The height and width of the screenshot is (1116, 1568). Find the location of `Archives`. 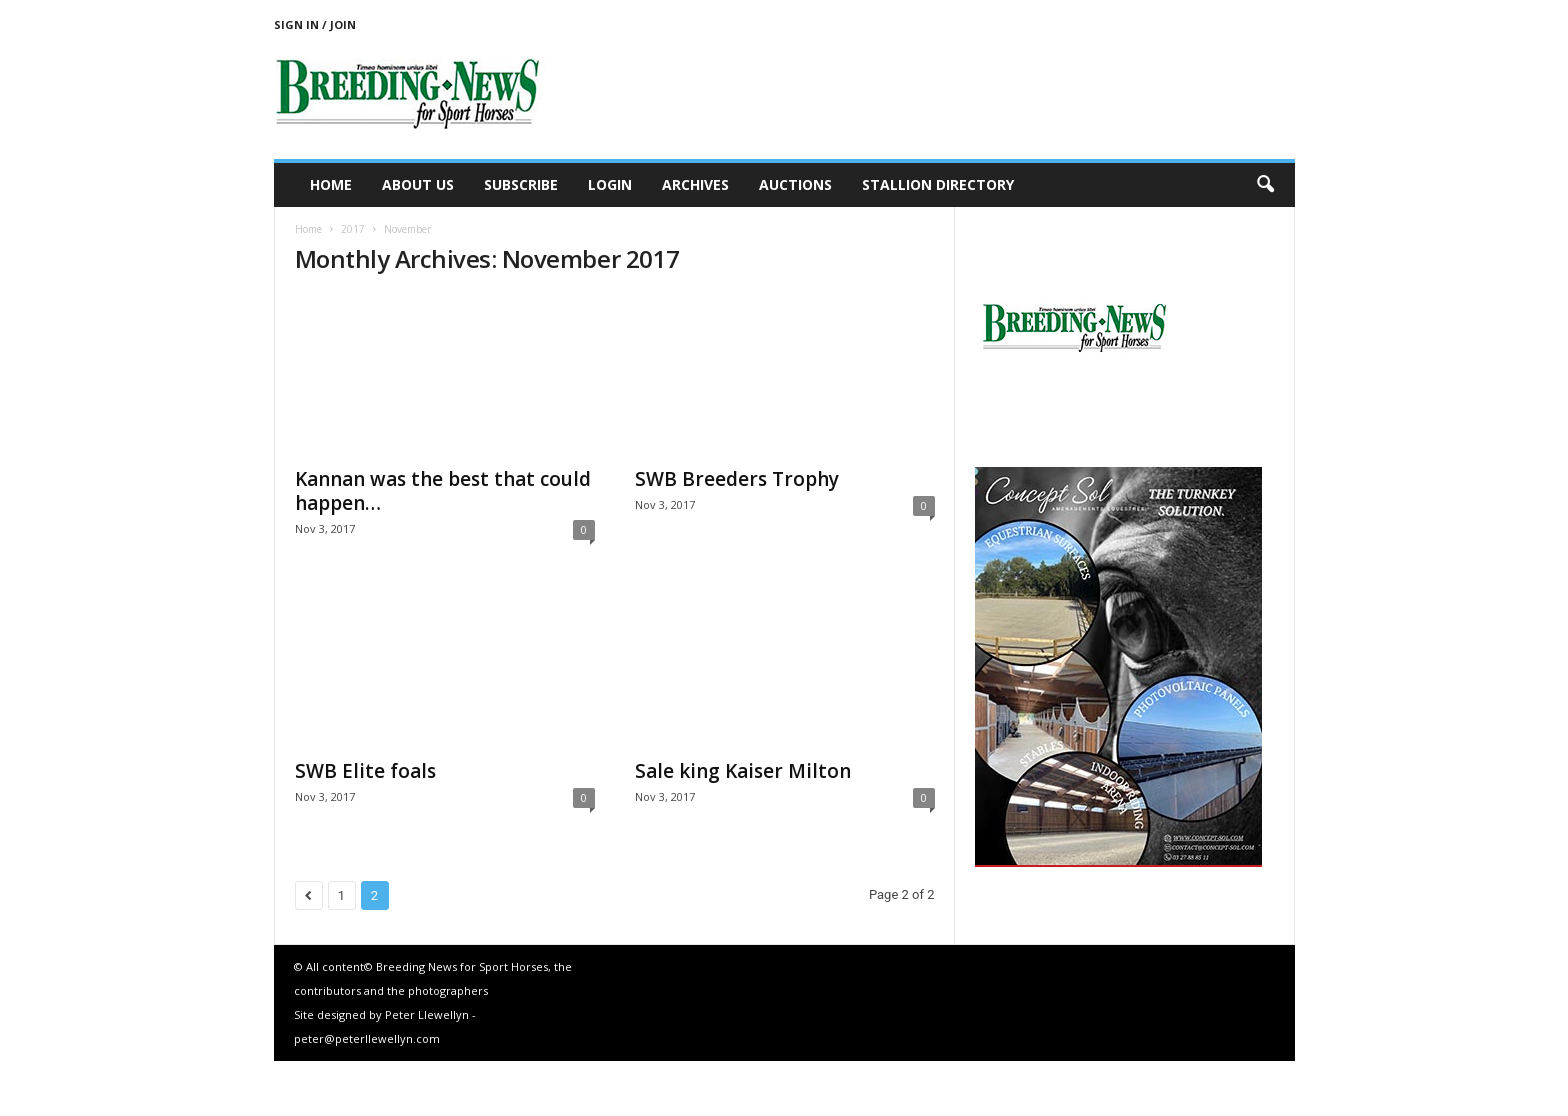

Archives is located at coordinates (695, 184).